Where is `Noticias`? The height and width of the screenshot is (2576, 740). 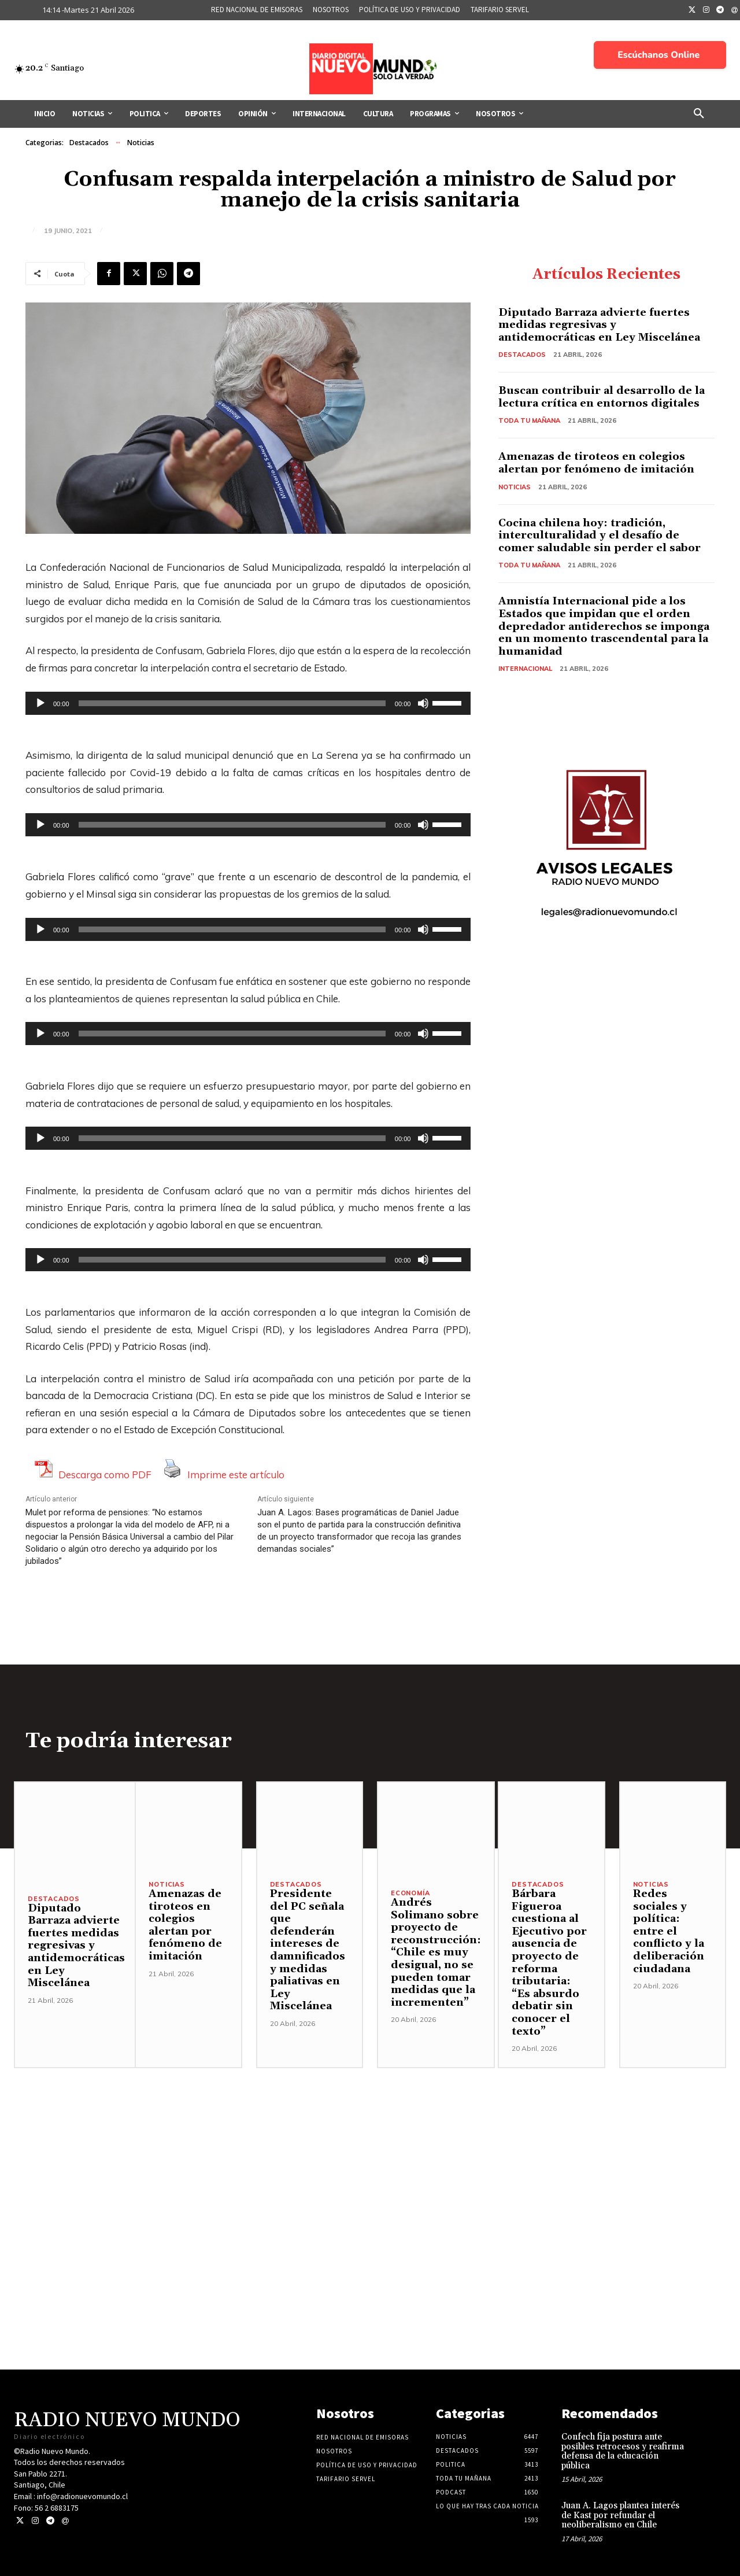 Noticias is located at coordinates (140, 143).